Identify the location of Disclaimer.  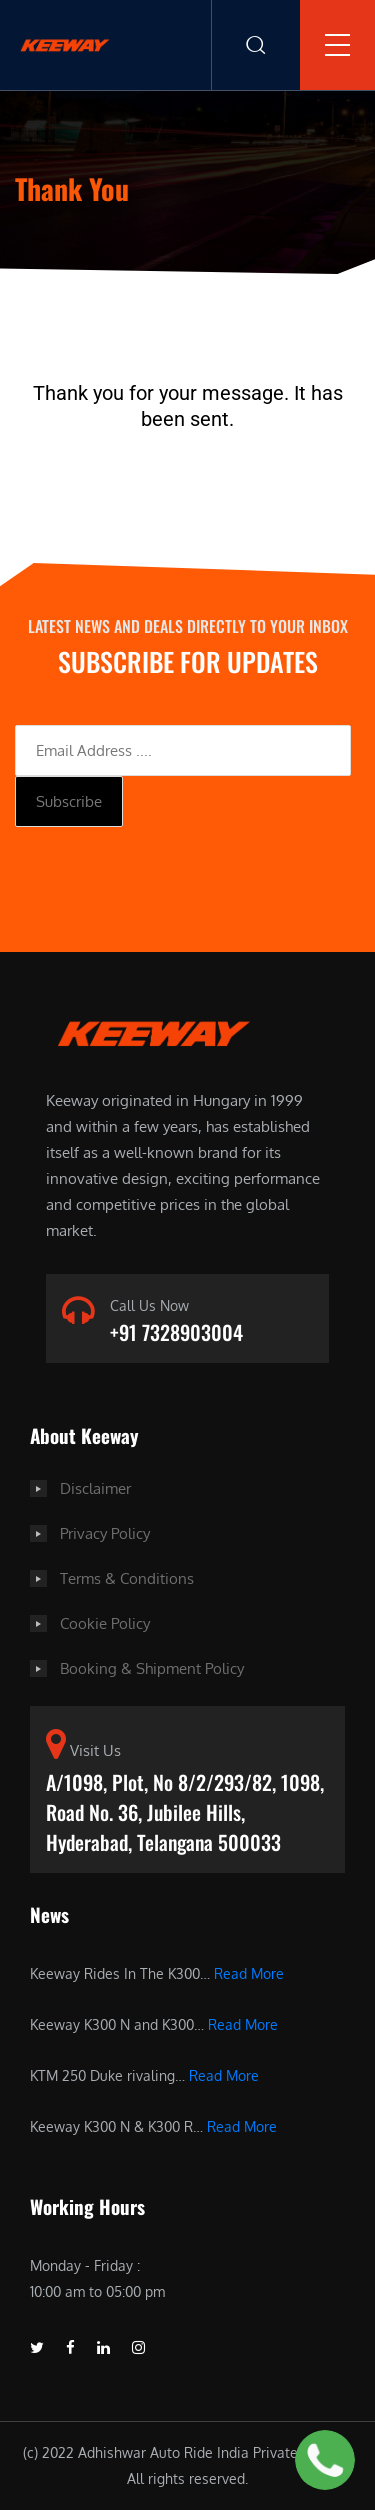
(95, 1488).